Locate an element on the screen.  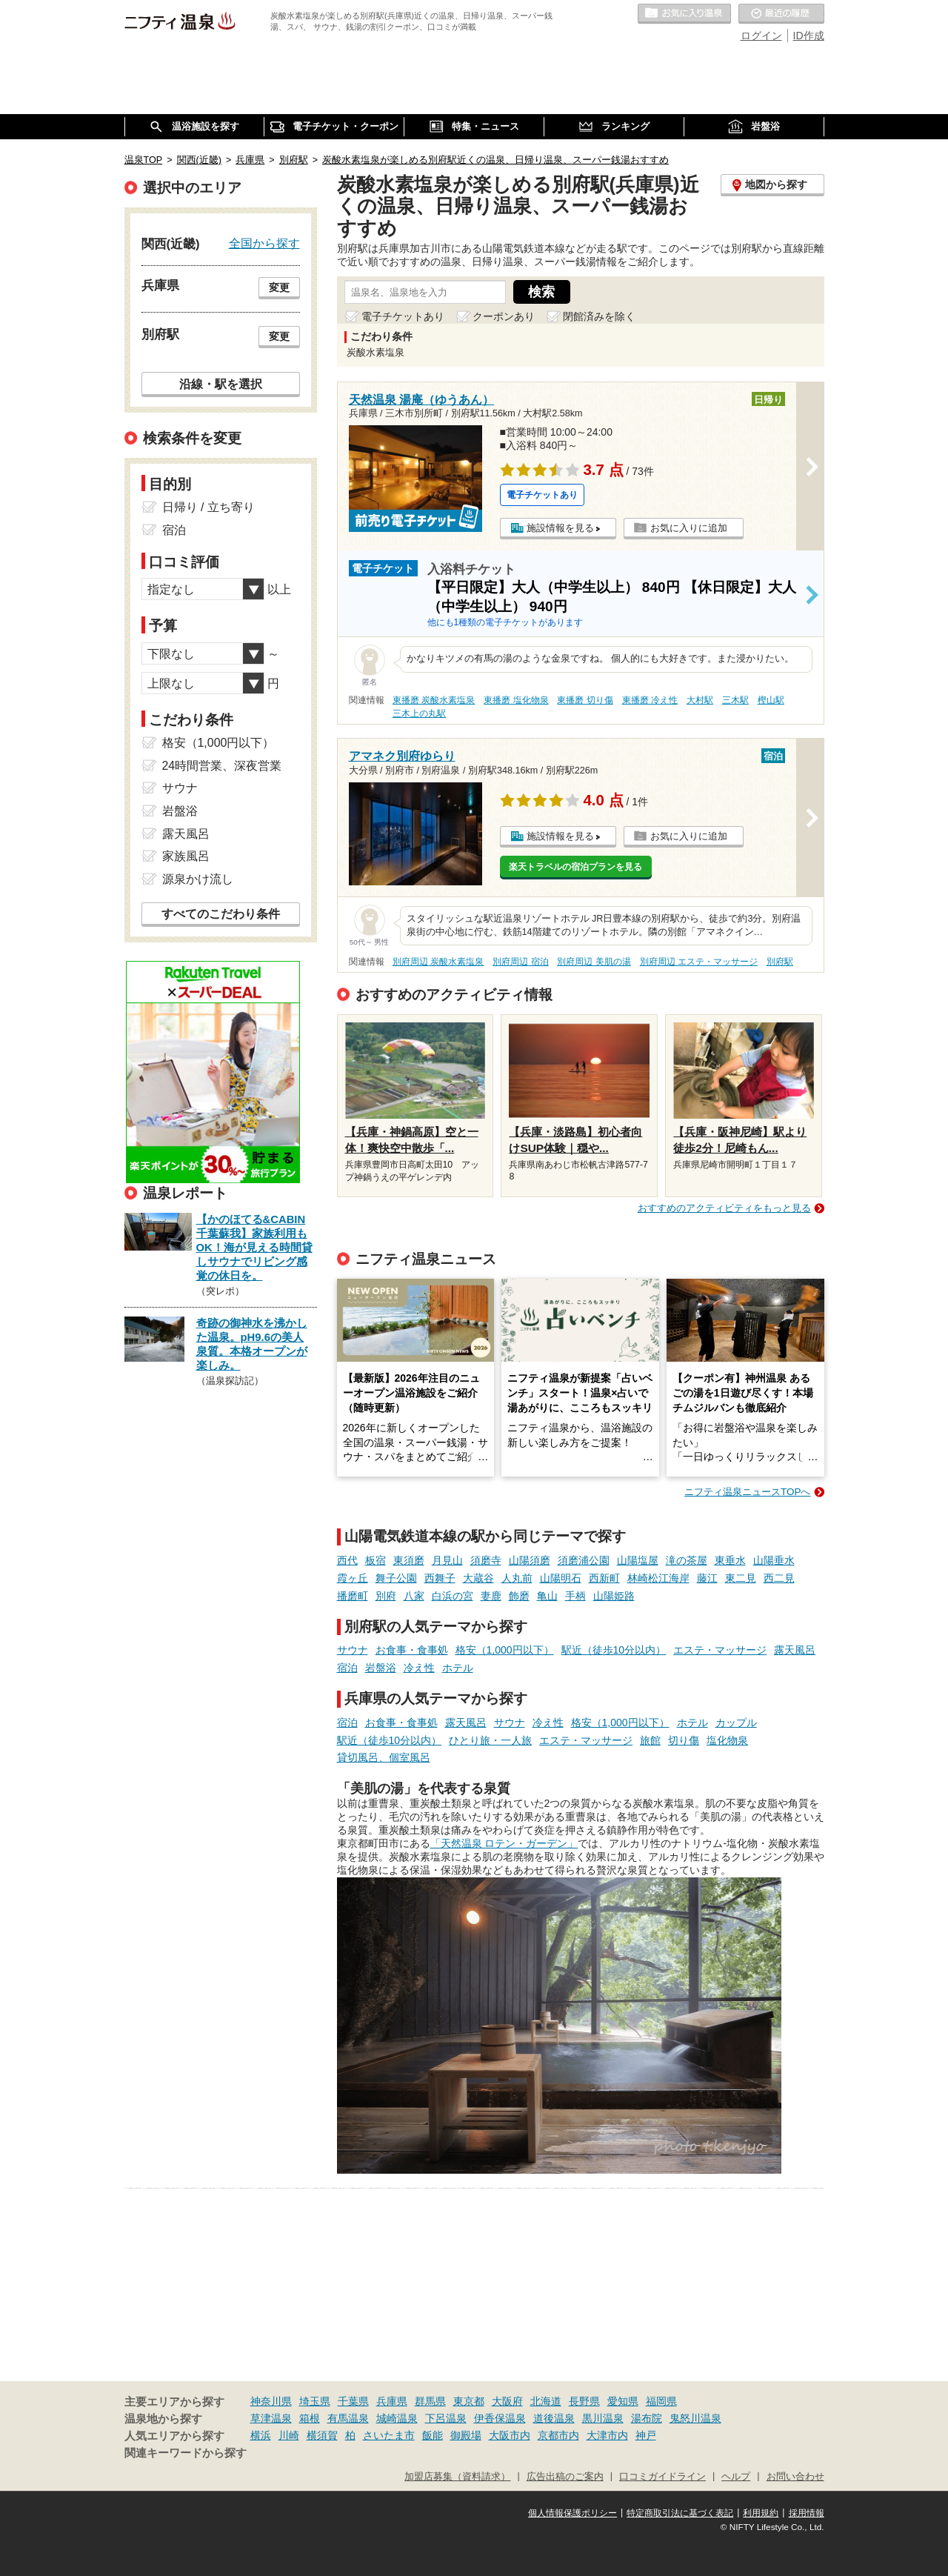
樫山駅 is located at coordinates (771, 700).